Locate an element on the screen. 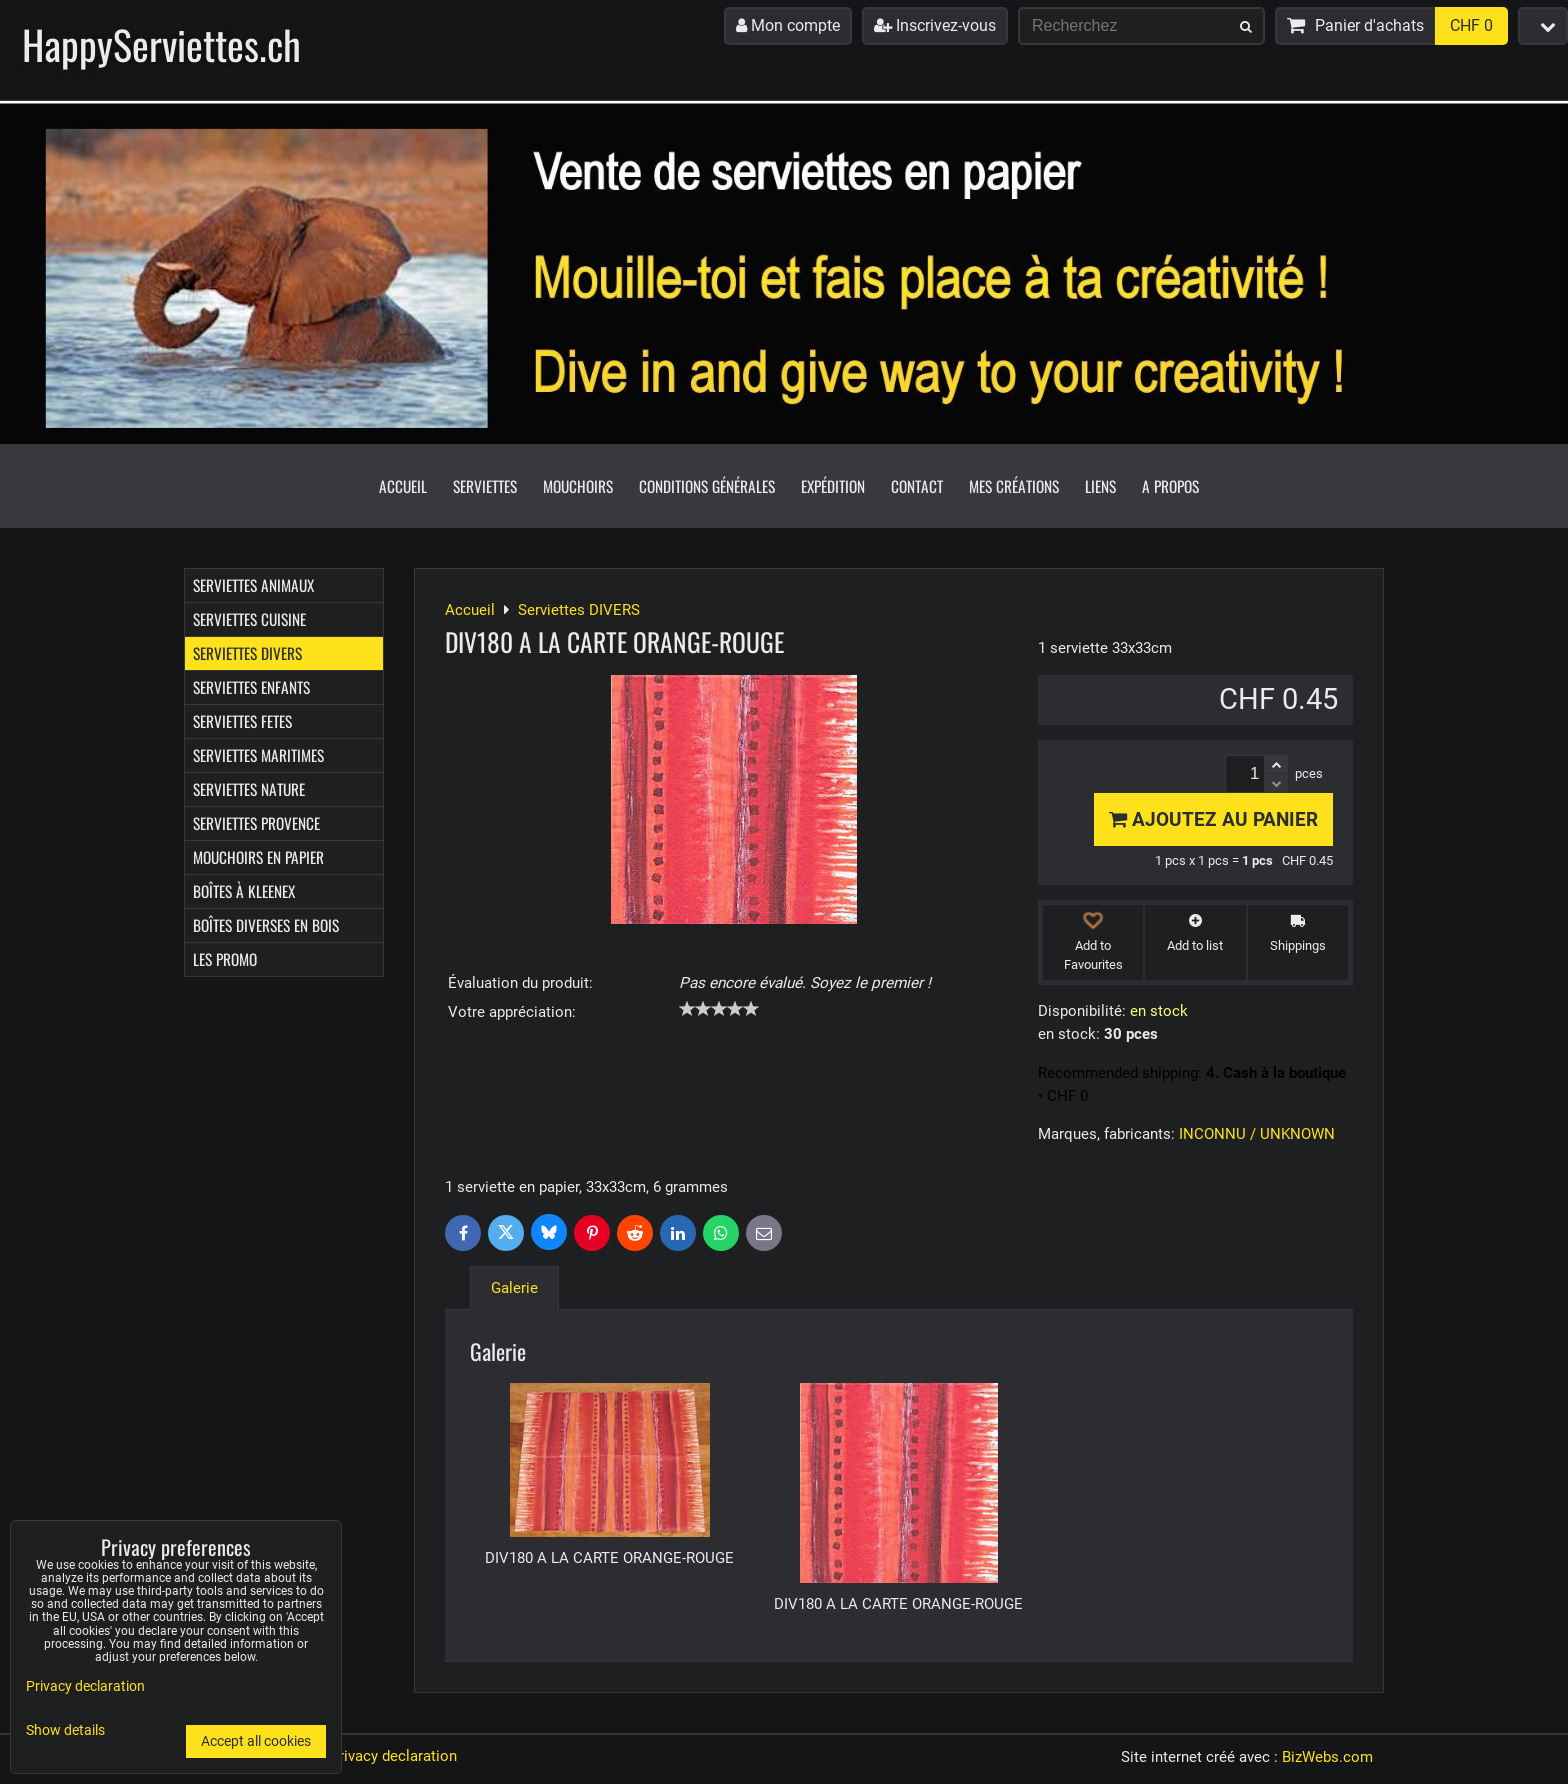 This screenshot has width=1568, height=1784. Accept all cookies is located at coordinates (256, 1741).